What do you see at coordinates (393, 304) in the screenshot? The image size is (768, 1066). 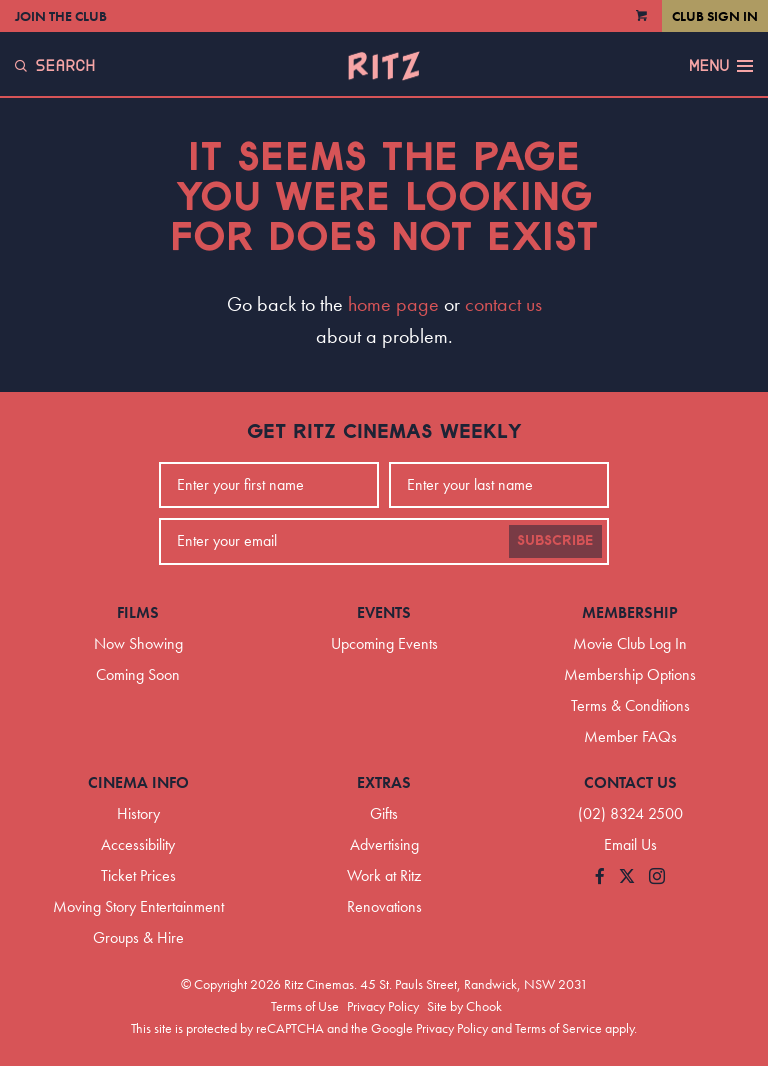 I see `home page` at bounding box center [393, 304].